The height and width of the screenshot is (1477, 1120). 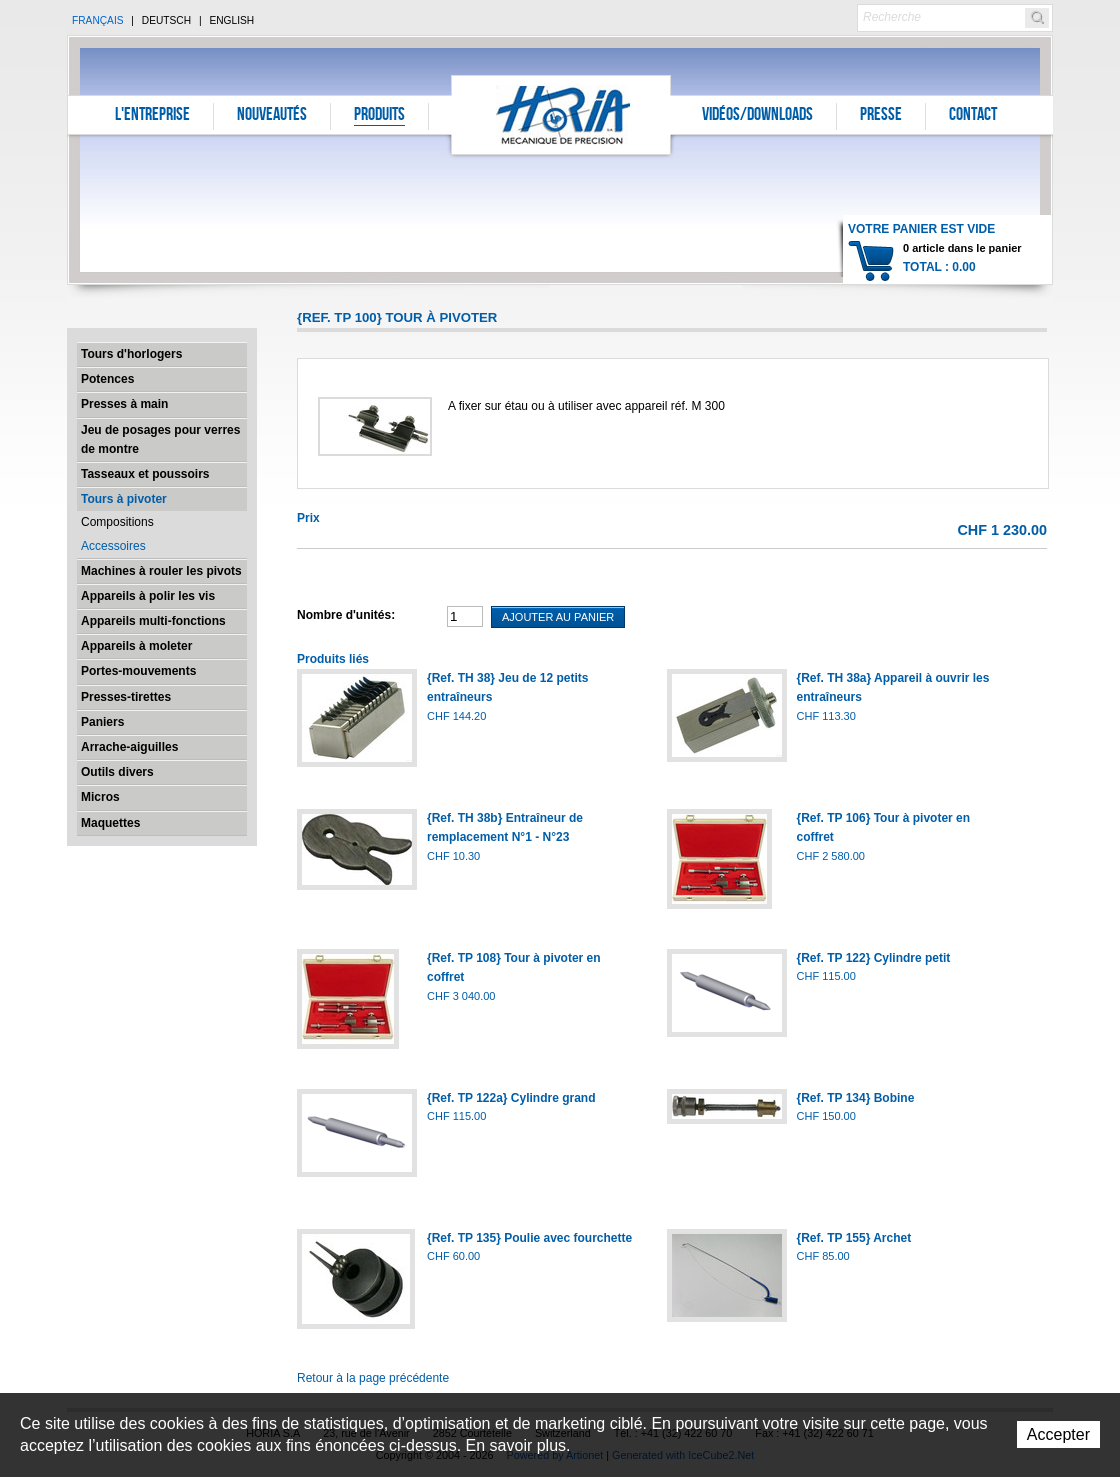 What do you see at coordinates (881, 116) in the screenshot?
I see `Presse` at bounding box center [881, 116].